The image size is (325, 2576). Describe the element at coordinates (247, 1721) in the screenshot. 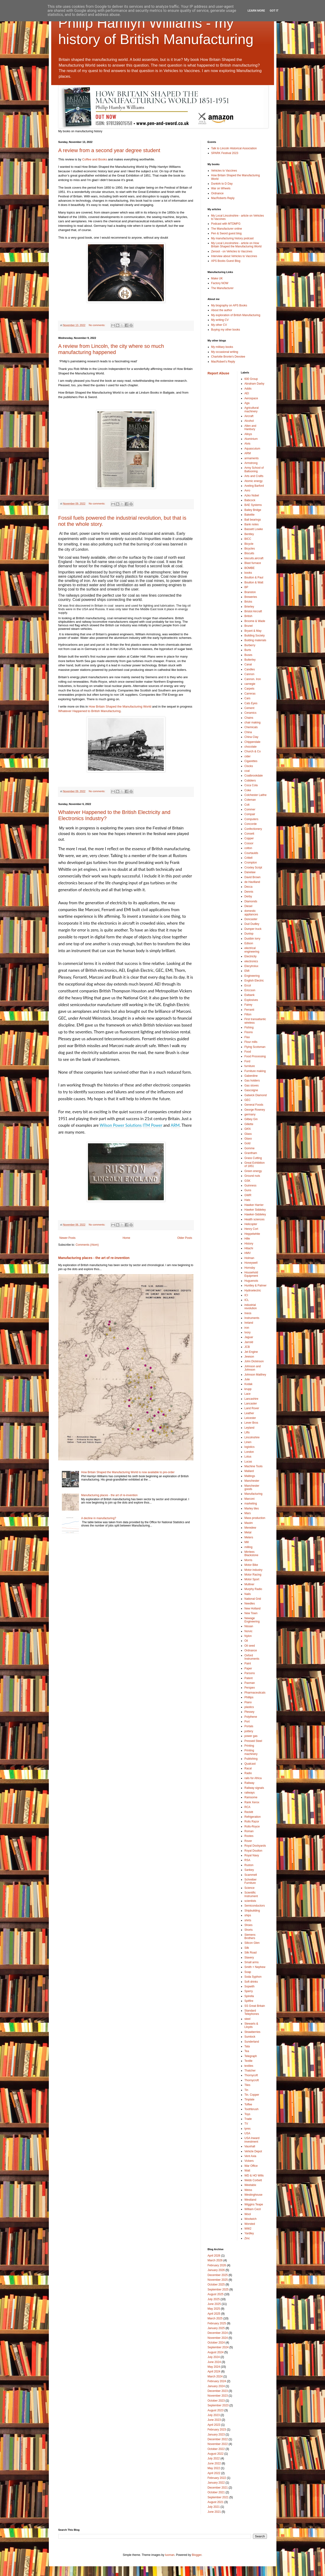

I see `Port` at that location.